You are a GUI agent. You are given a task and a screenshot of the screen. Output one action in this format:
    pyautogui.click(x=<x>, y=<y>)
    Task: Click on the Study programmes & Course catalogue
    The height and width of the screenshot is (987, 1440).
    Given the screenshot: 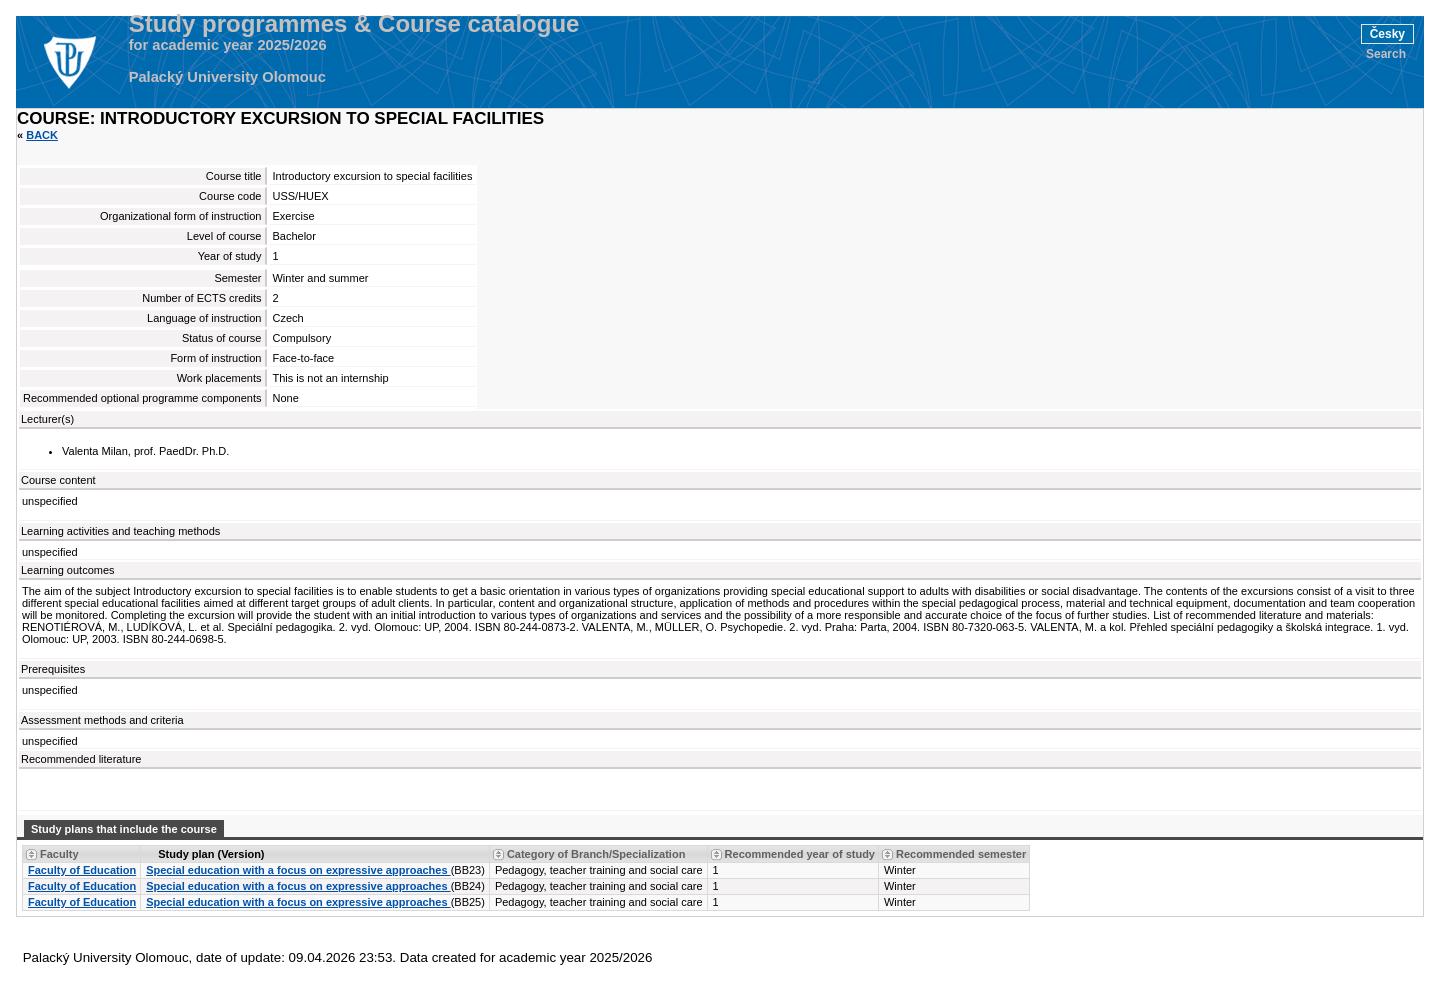 What is the action you would take?
    pyautogui.click(x=354, y=24)
    